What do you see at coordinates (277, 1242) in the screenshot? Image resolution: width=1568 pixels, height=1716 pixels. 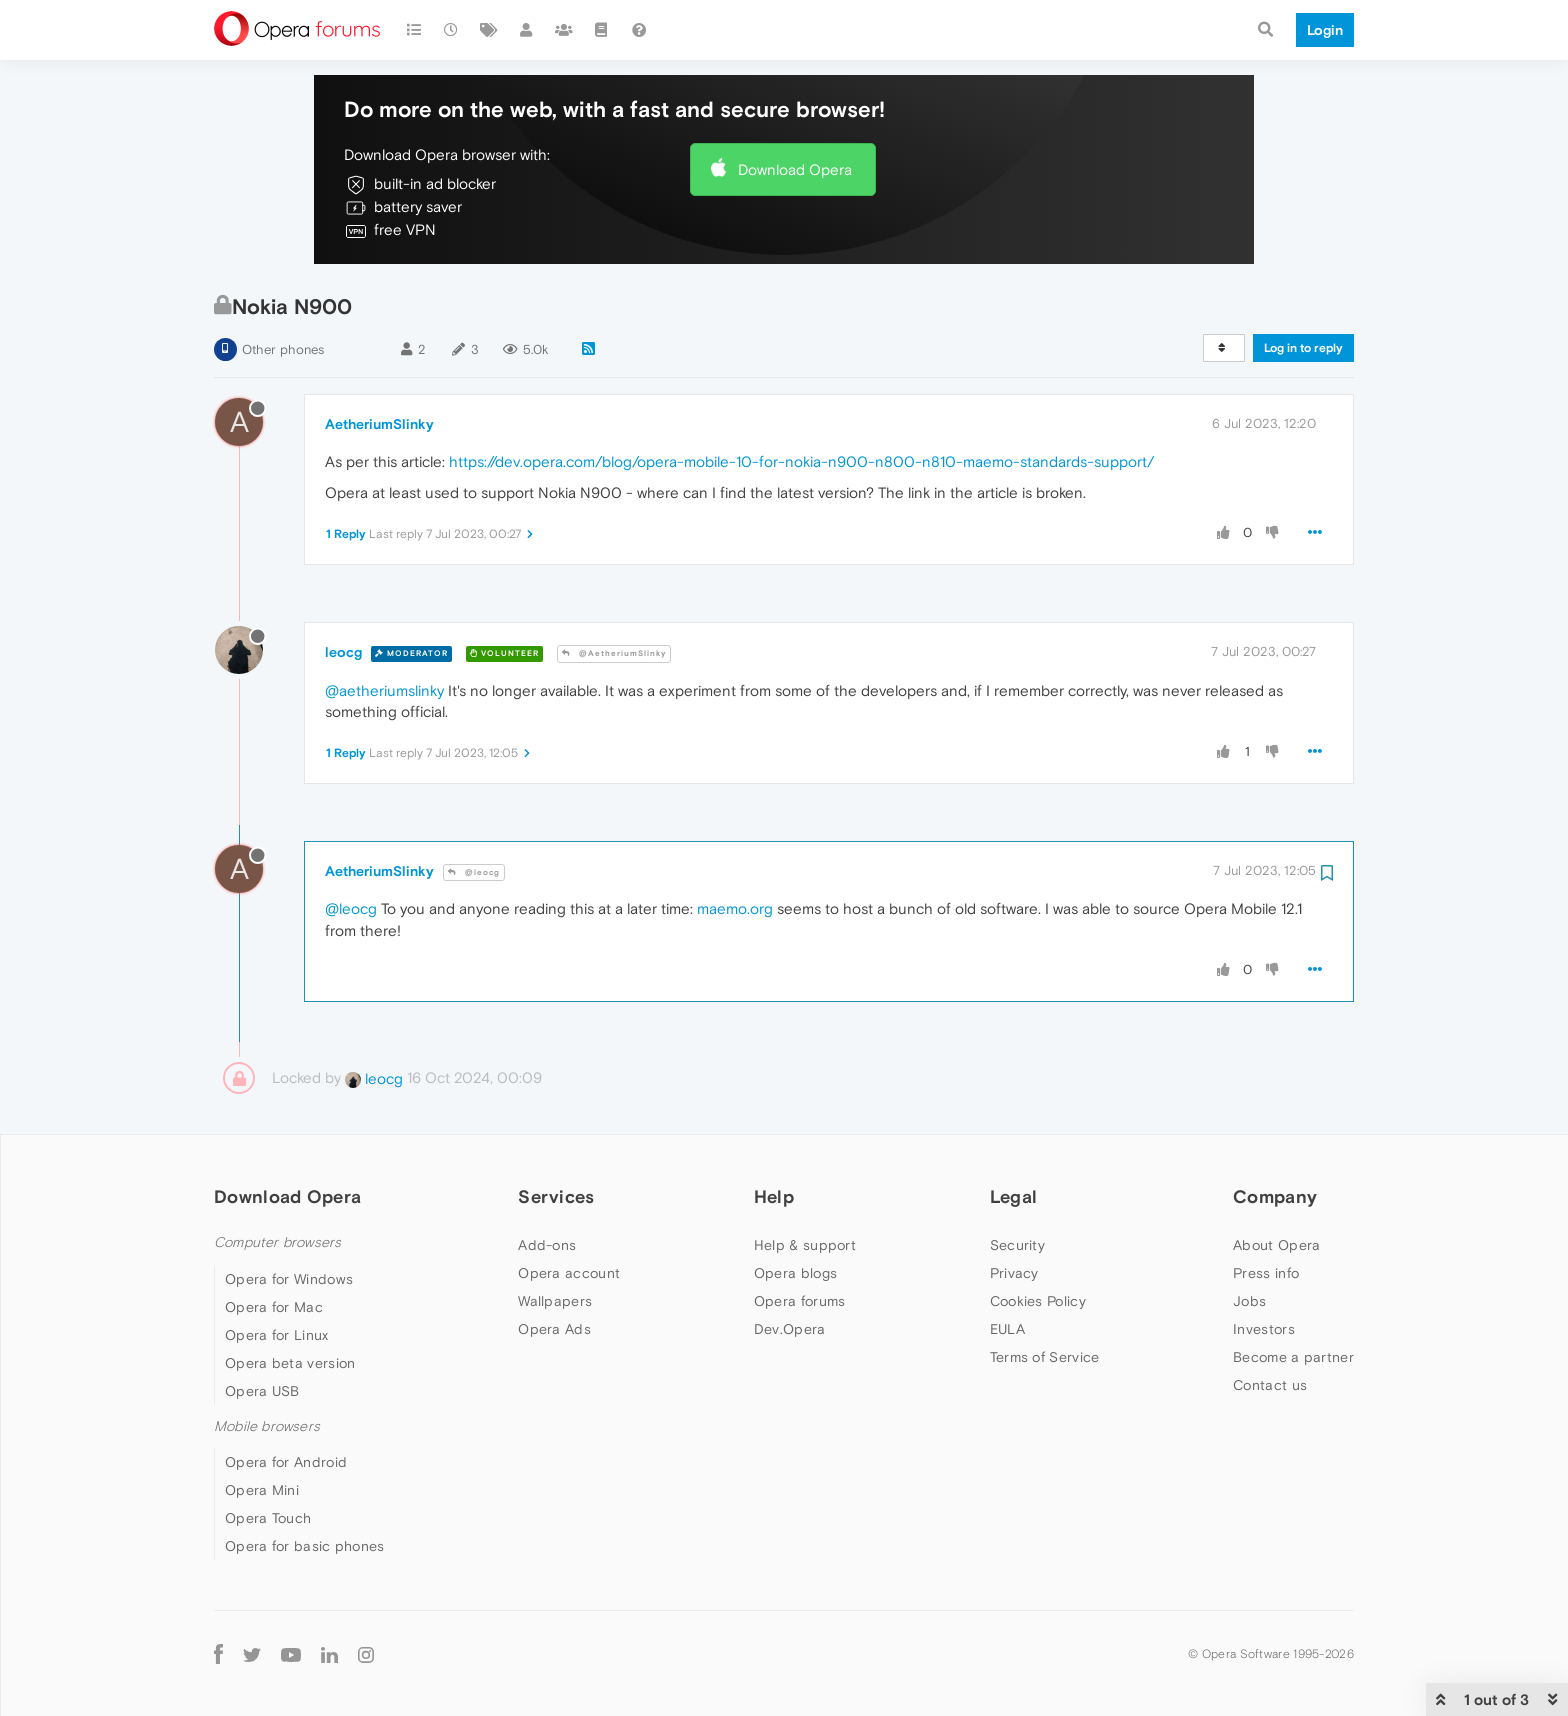 I see `Computer browsers` at bounding box center [277, 1242].